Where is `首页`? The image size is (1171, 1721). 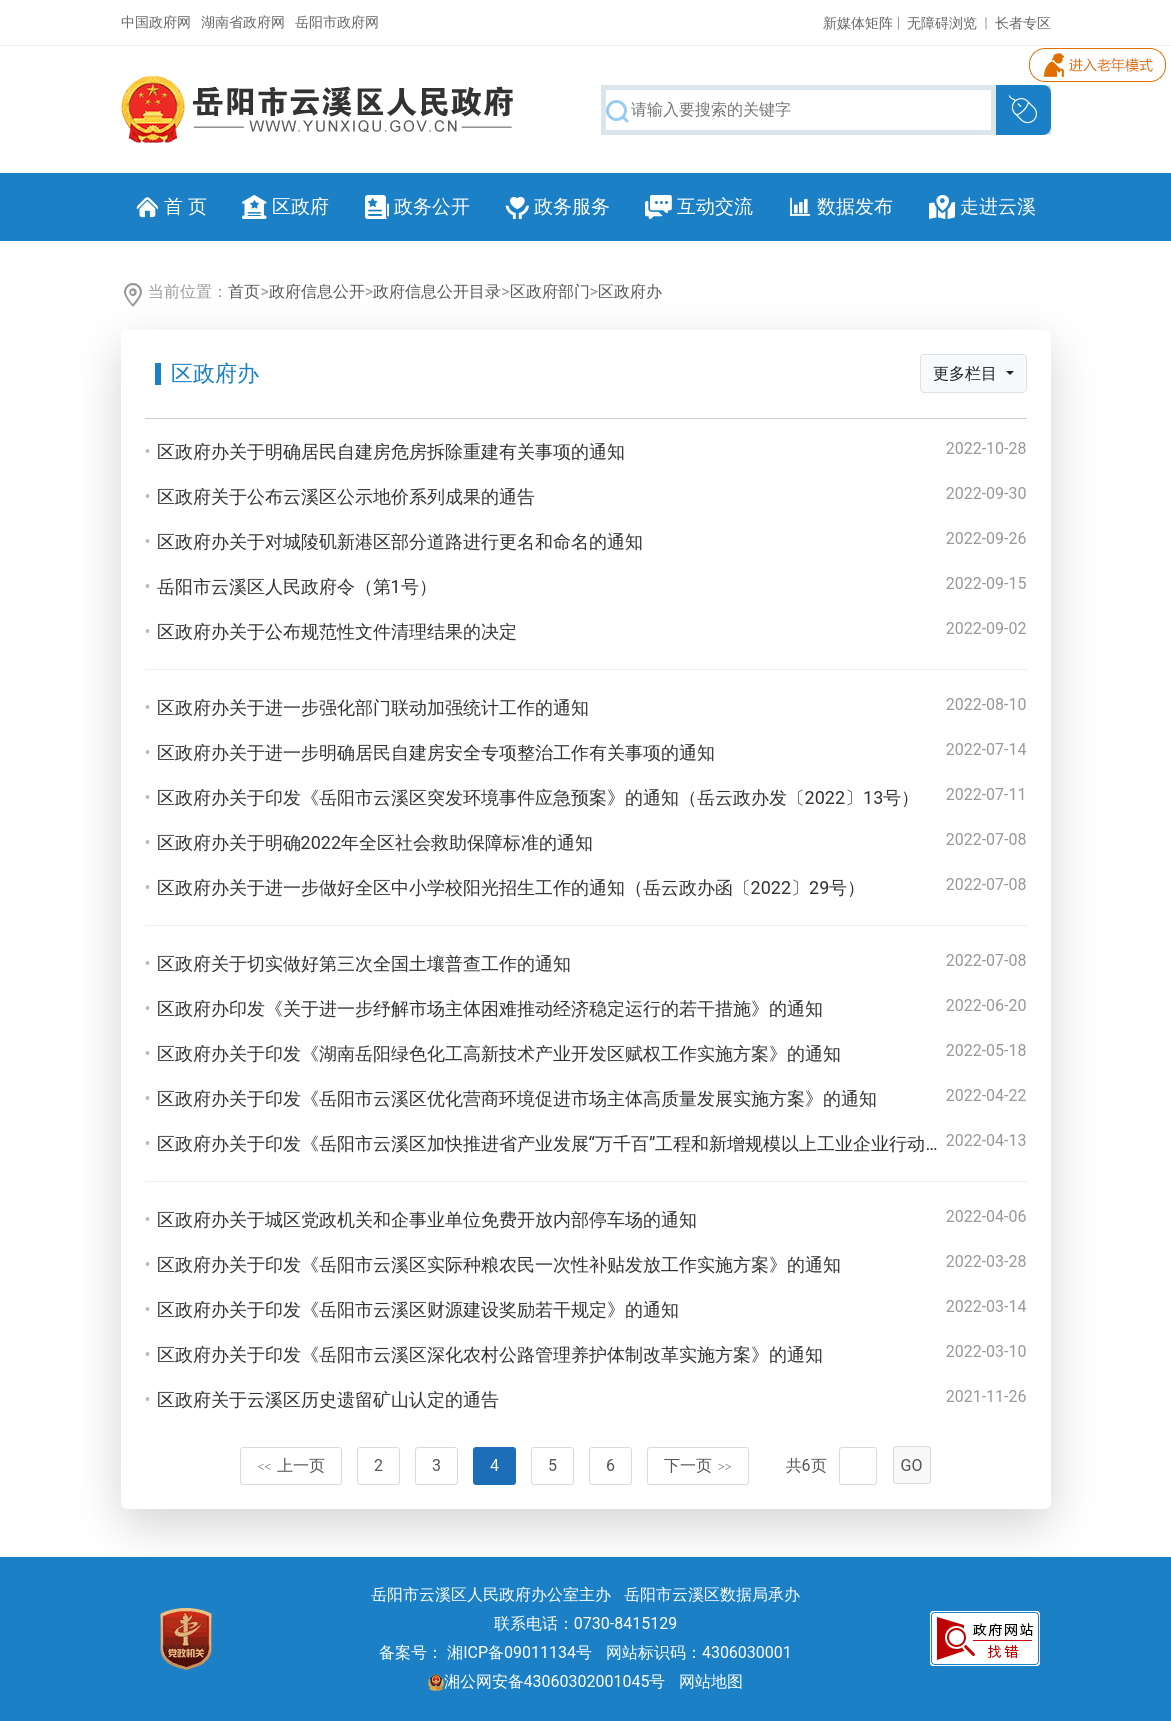
首页 is located at coordinates (244, 291).